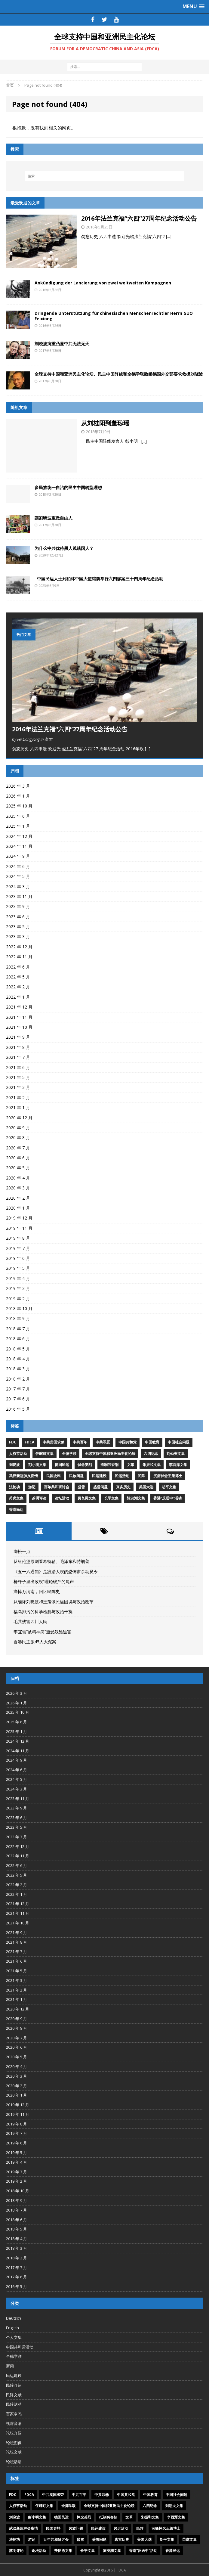 The height and width of the screenshot is (2576, 209). I want to click on 2021 年 11 月, so click(19, 1017).